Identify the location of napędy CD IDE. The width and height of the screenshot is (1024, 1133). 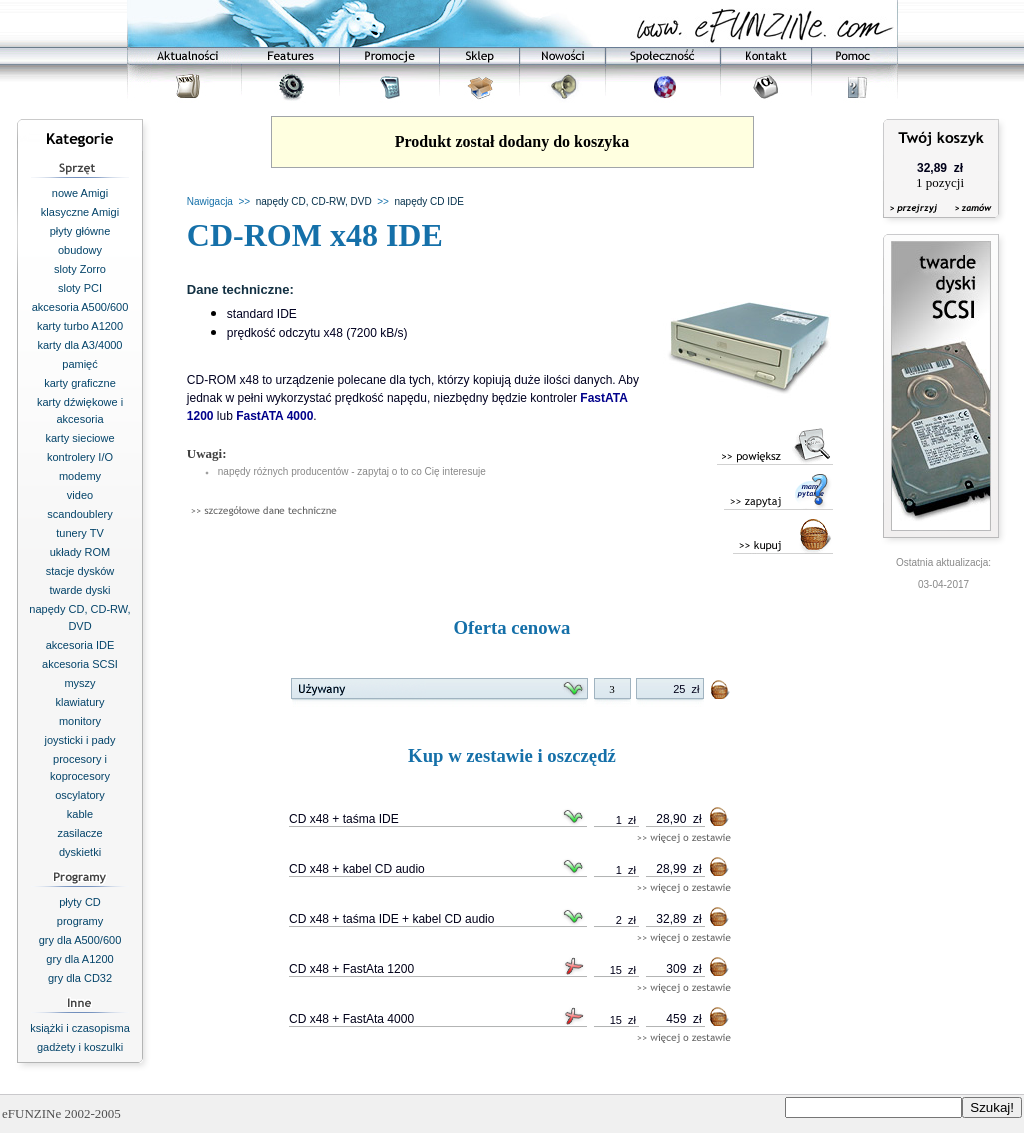
(429, 201).